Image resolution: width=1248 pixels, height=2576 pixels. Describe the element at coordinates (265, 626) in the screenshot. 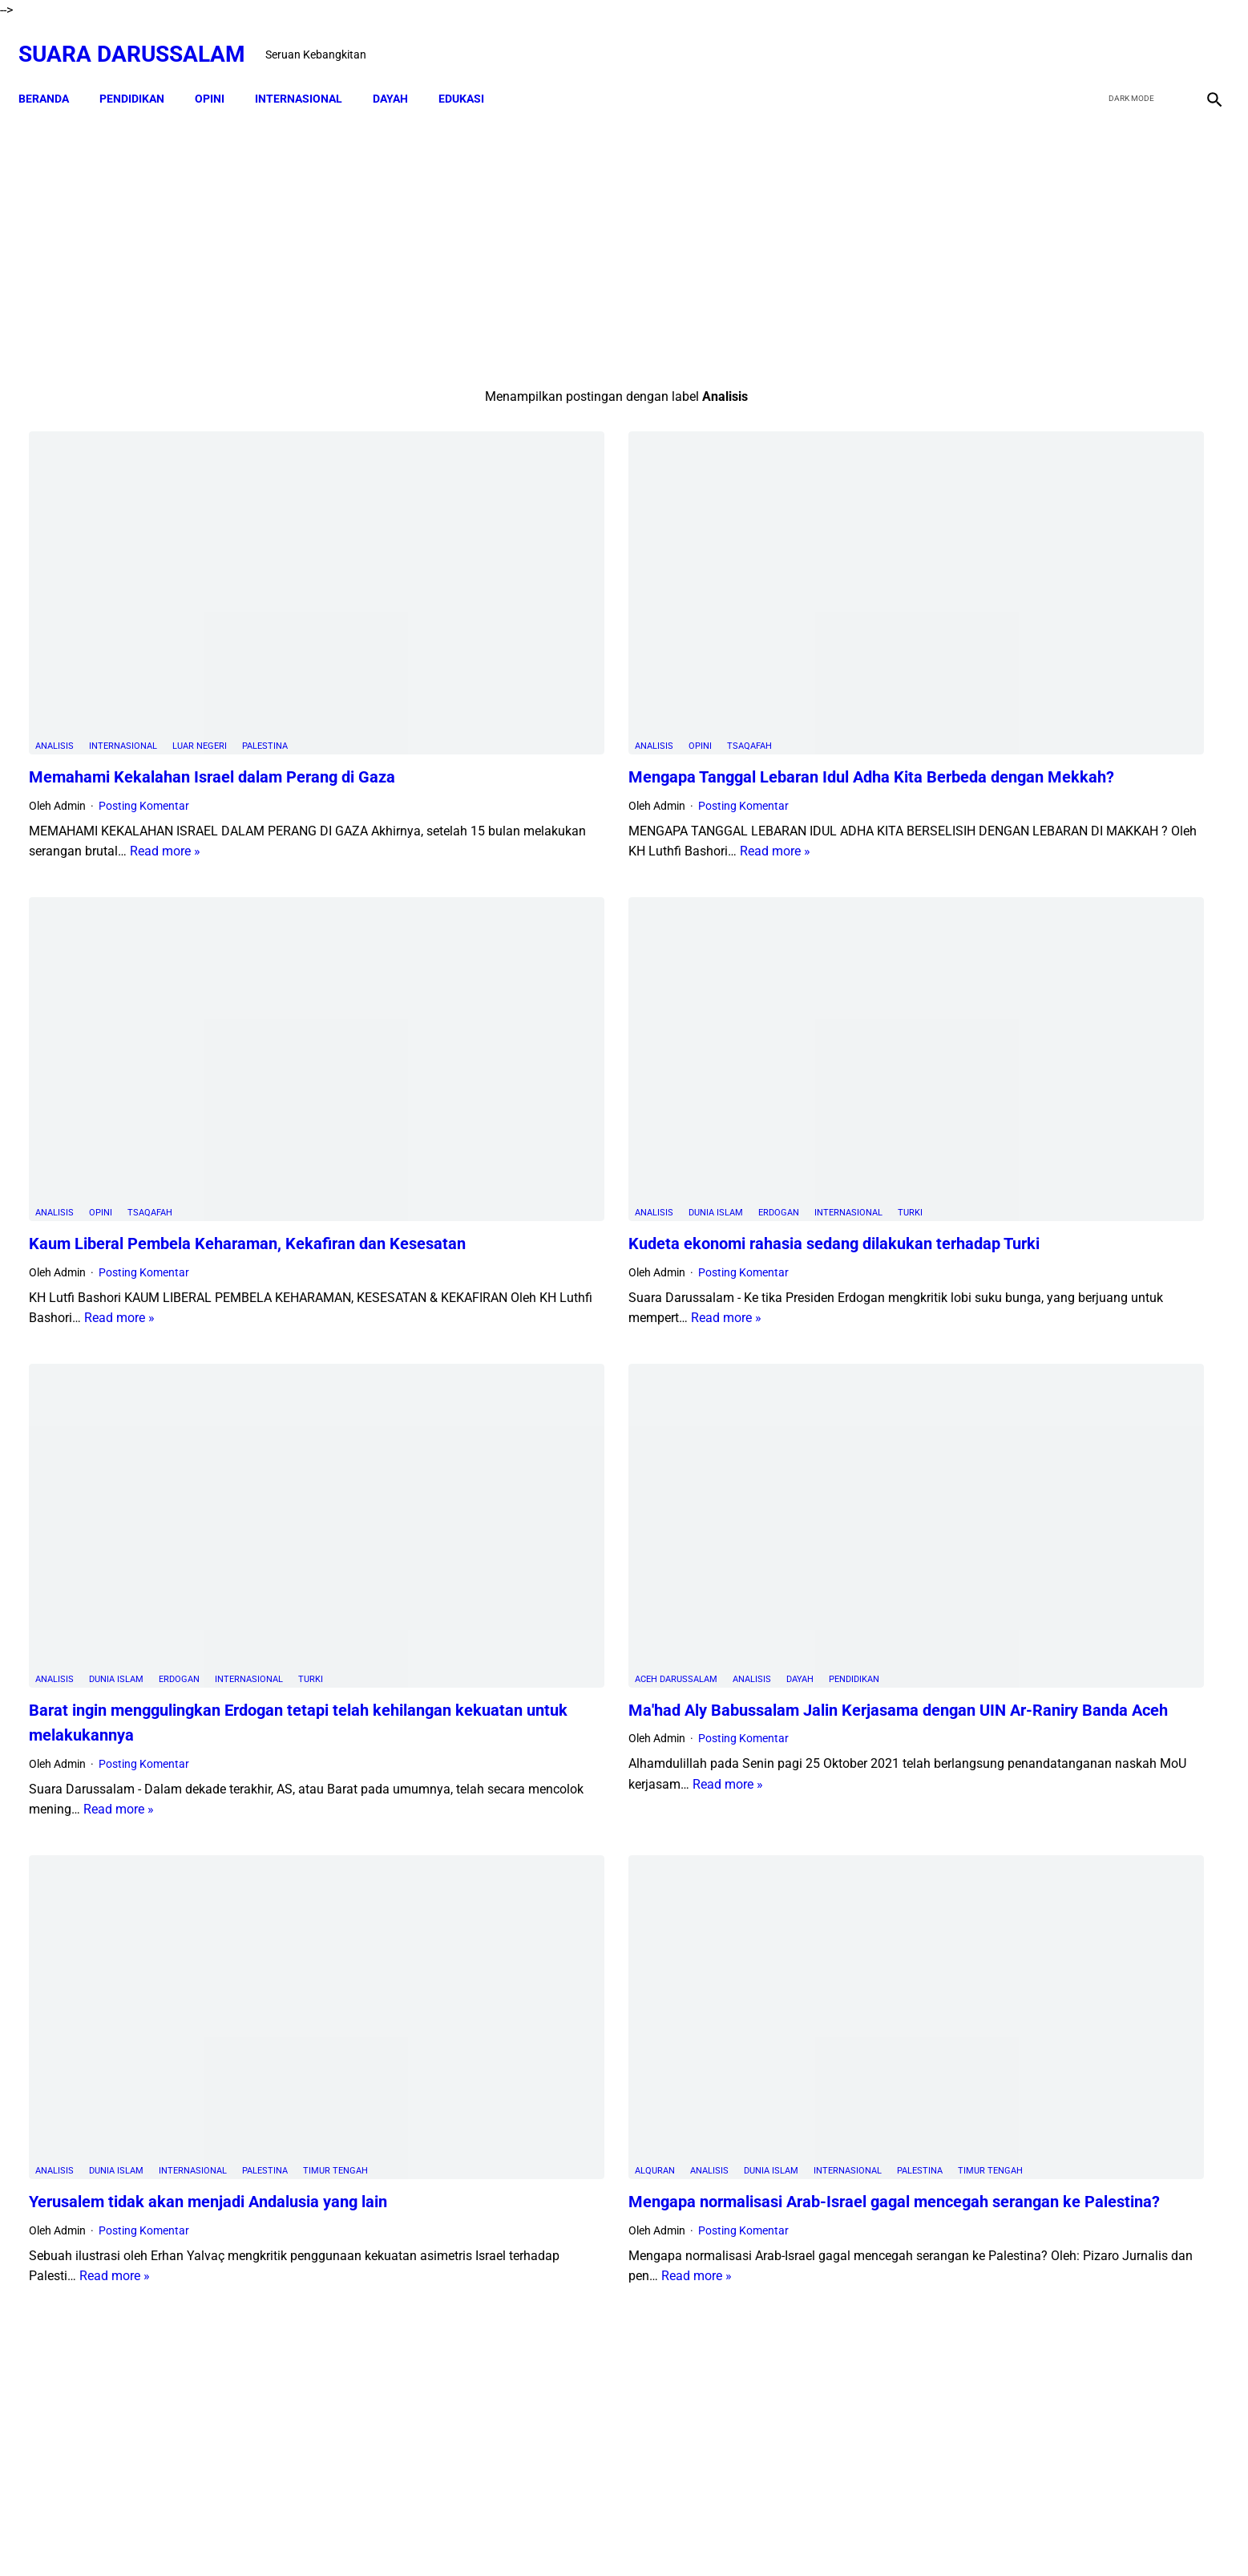

I see `Palestina` at that location.